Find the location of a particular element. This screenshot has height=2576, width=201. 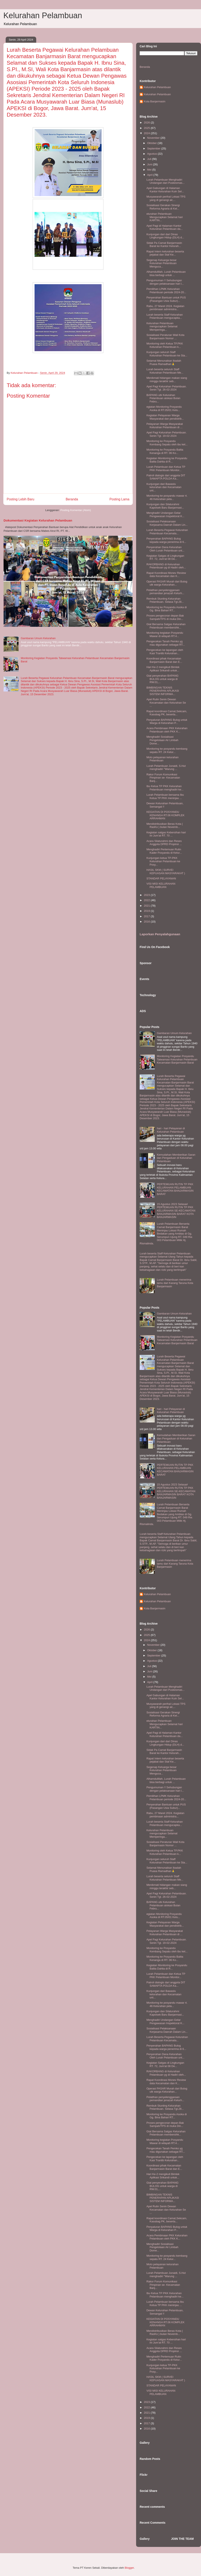

hari - hari Pelayanan di Kelurahan Pelambuan is located at coordinates (171, 1130).